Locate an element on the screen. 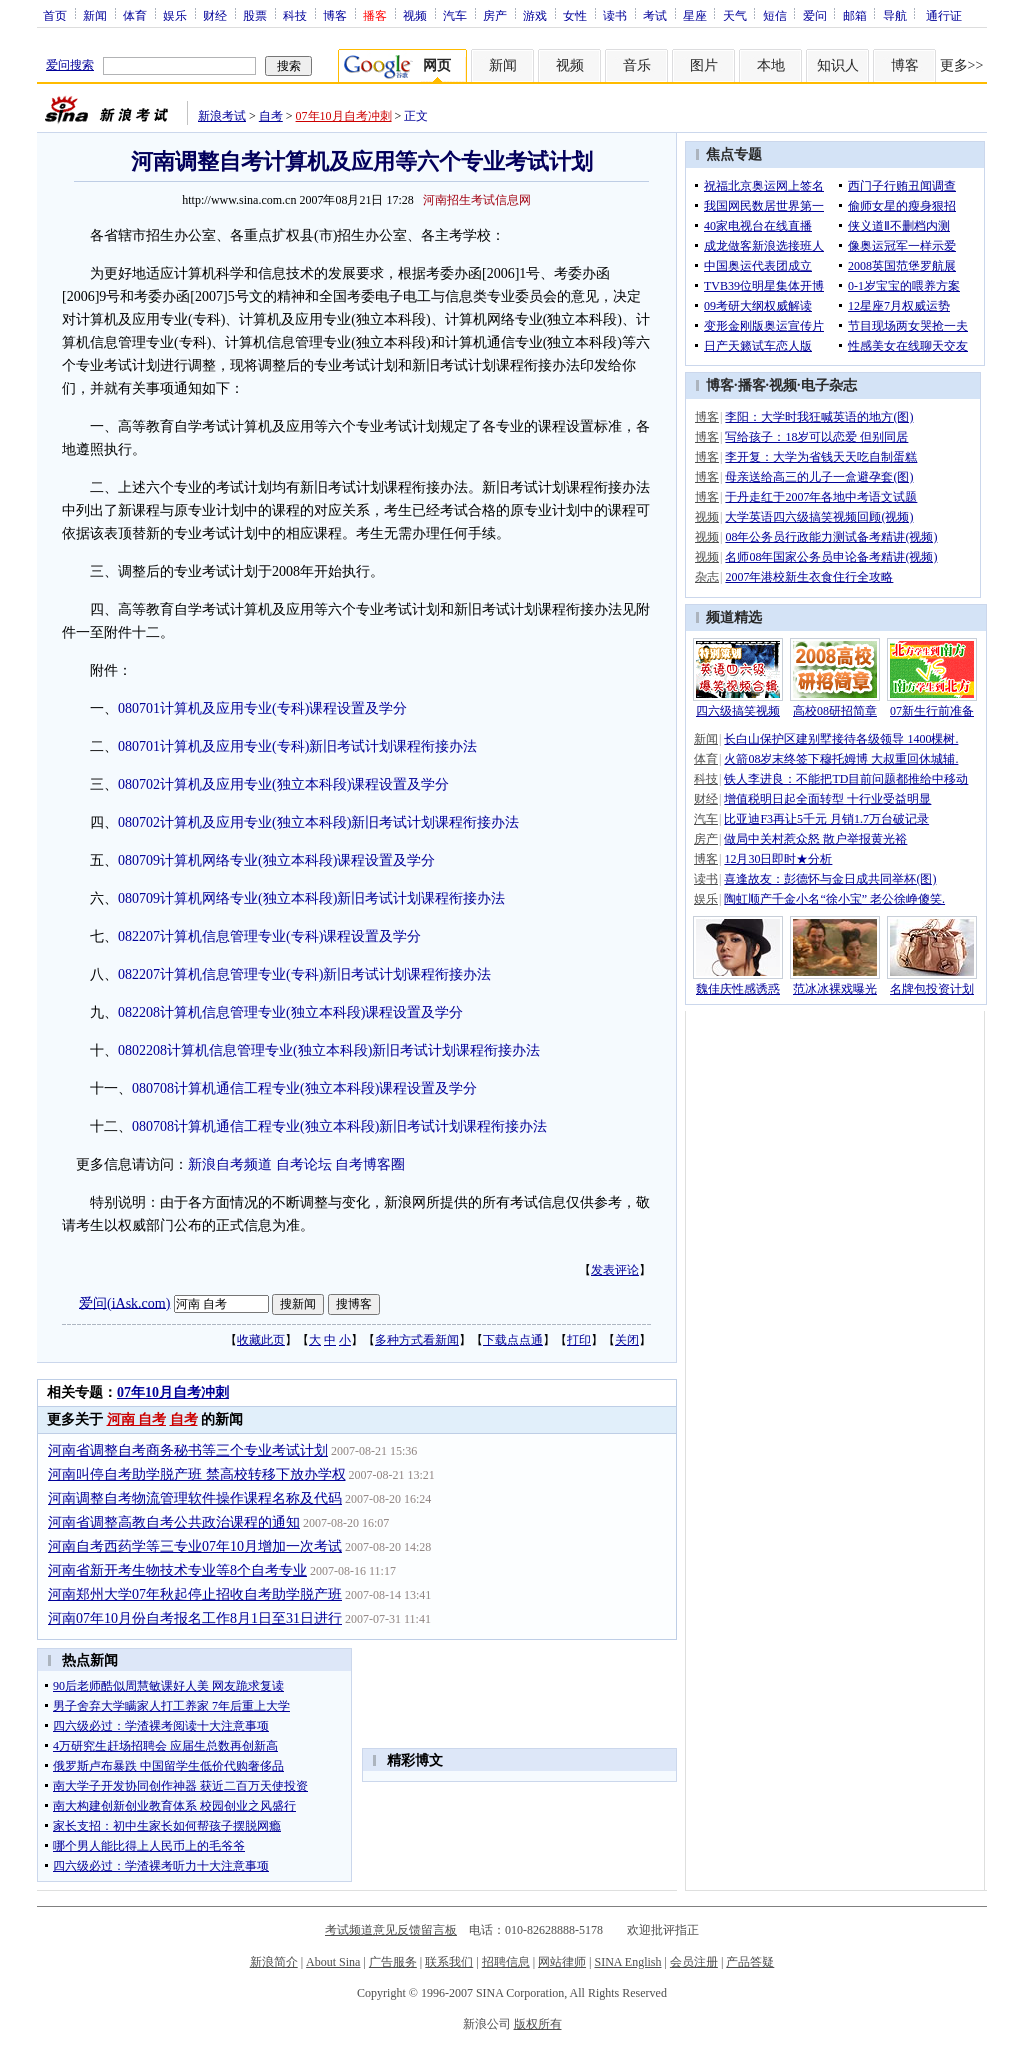  下载点点通 is located at coordinates (513, 1340).